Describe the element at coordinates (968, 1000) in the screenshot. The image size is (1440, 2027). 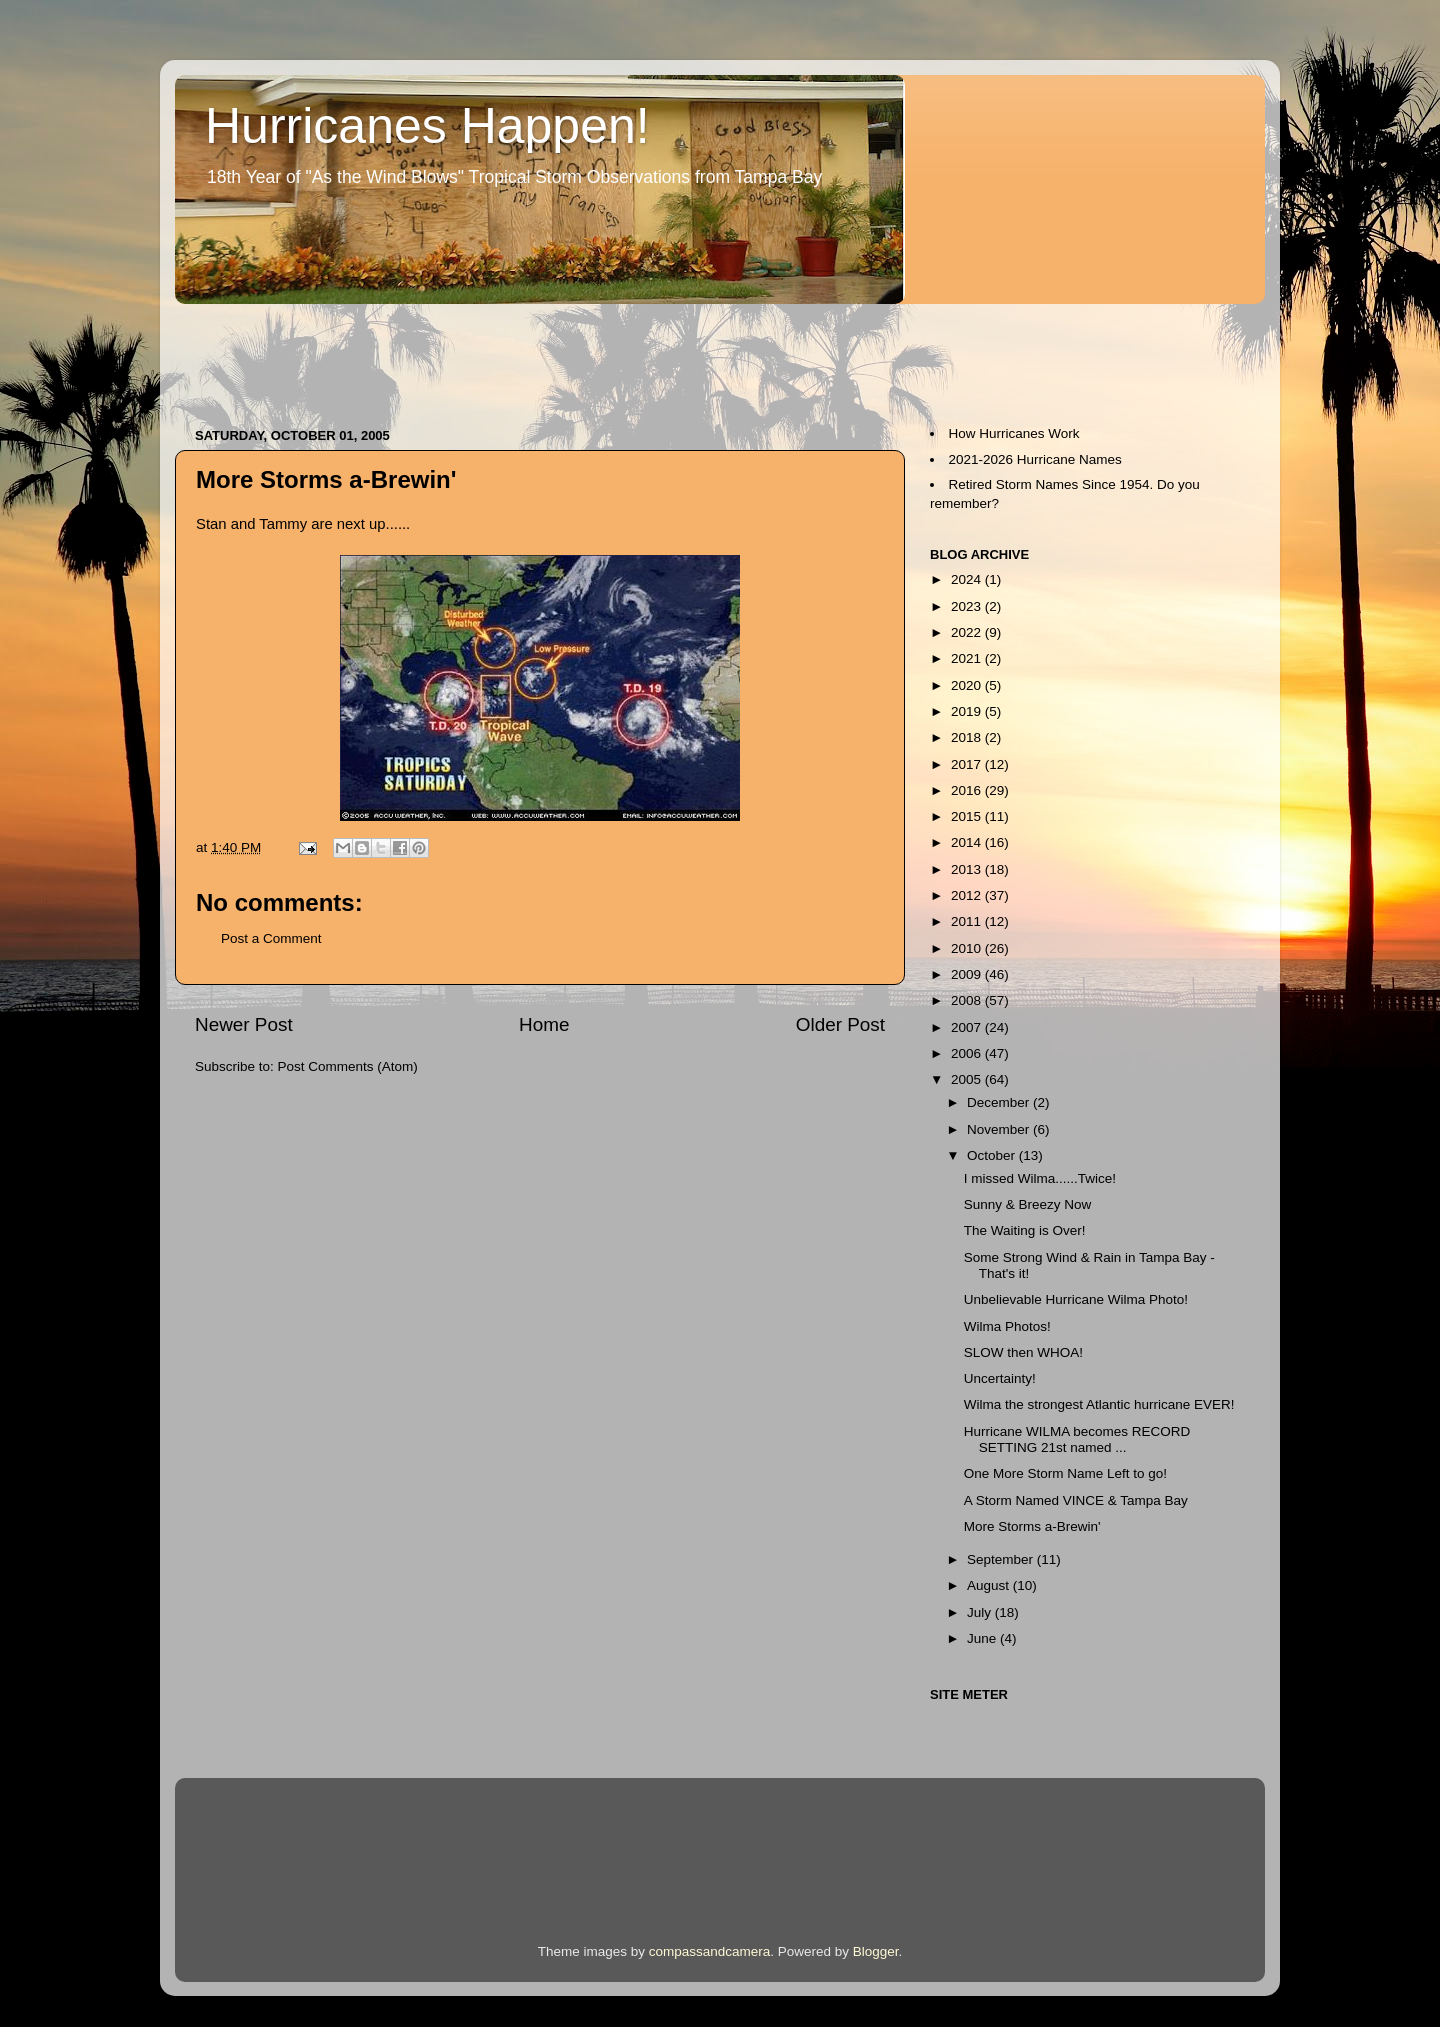
I see `2008` at that location.